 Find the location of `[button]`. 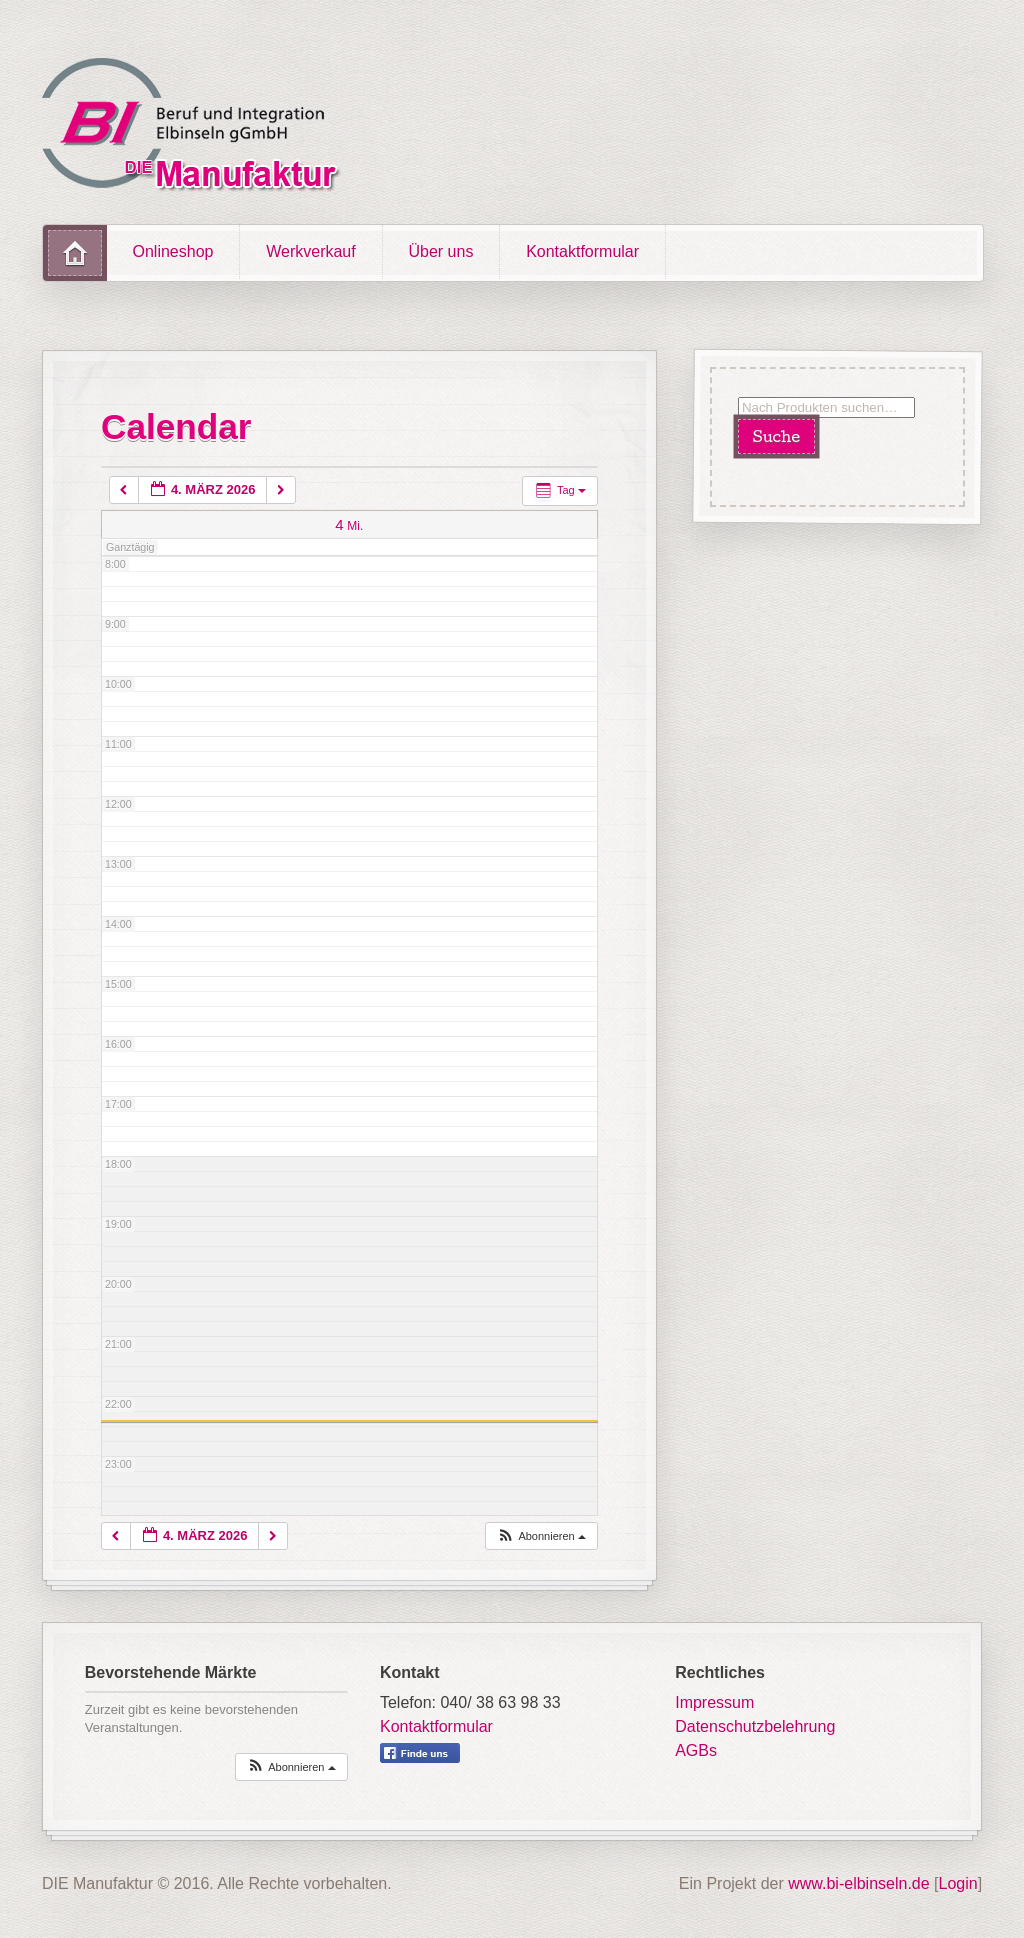

[button] is located at coordinates (541, 1536).